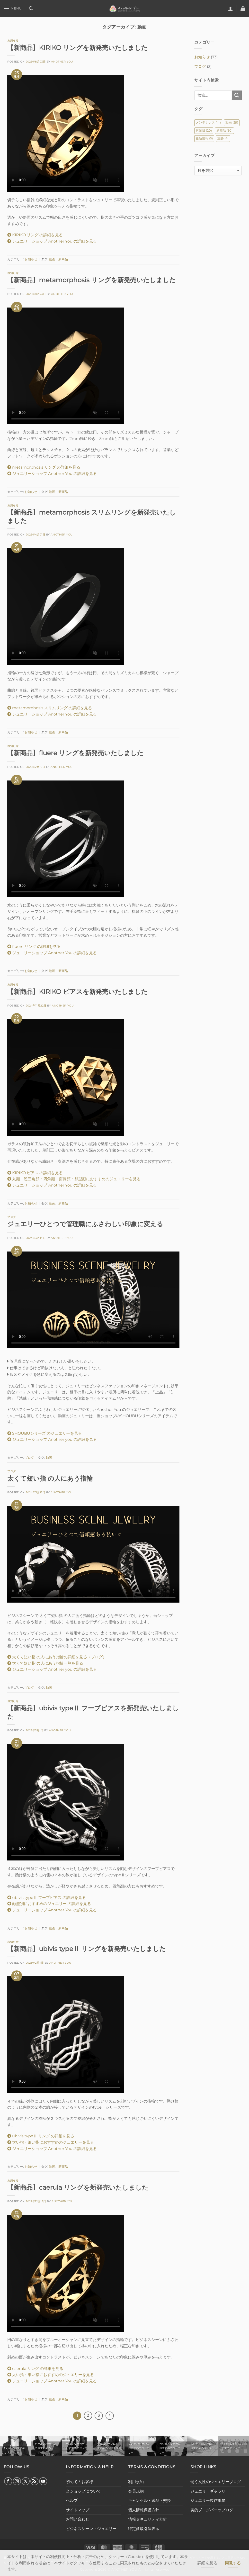 The width and height of the screenshot is (249, 2576). I want to click on 新商品 [新商品 (30個の項目)], so click(224, 130).